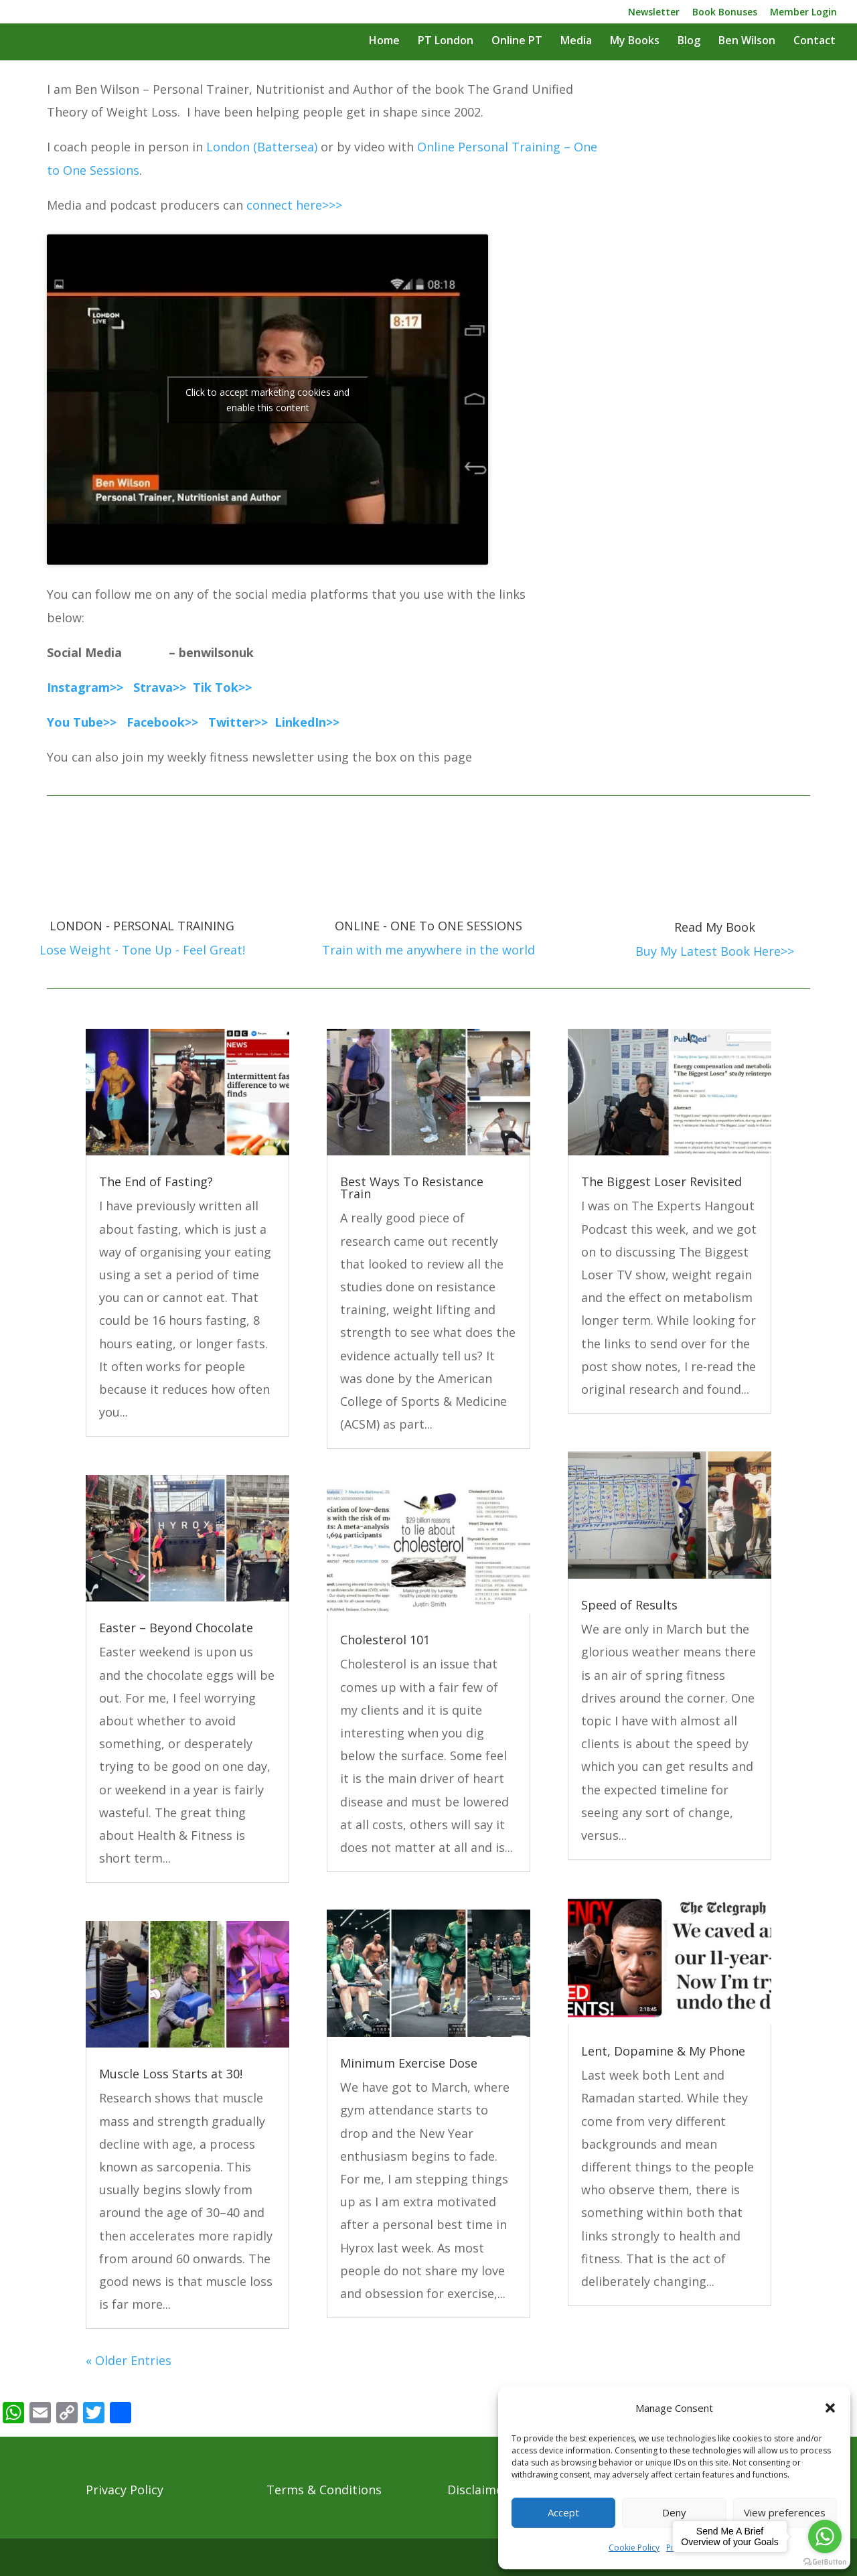  Describe the element at coordinates (307, 722) in the screenshot. I see `LinkedIn>>` at that location.